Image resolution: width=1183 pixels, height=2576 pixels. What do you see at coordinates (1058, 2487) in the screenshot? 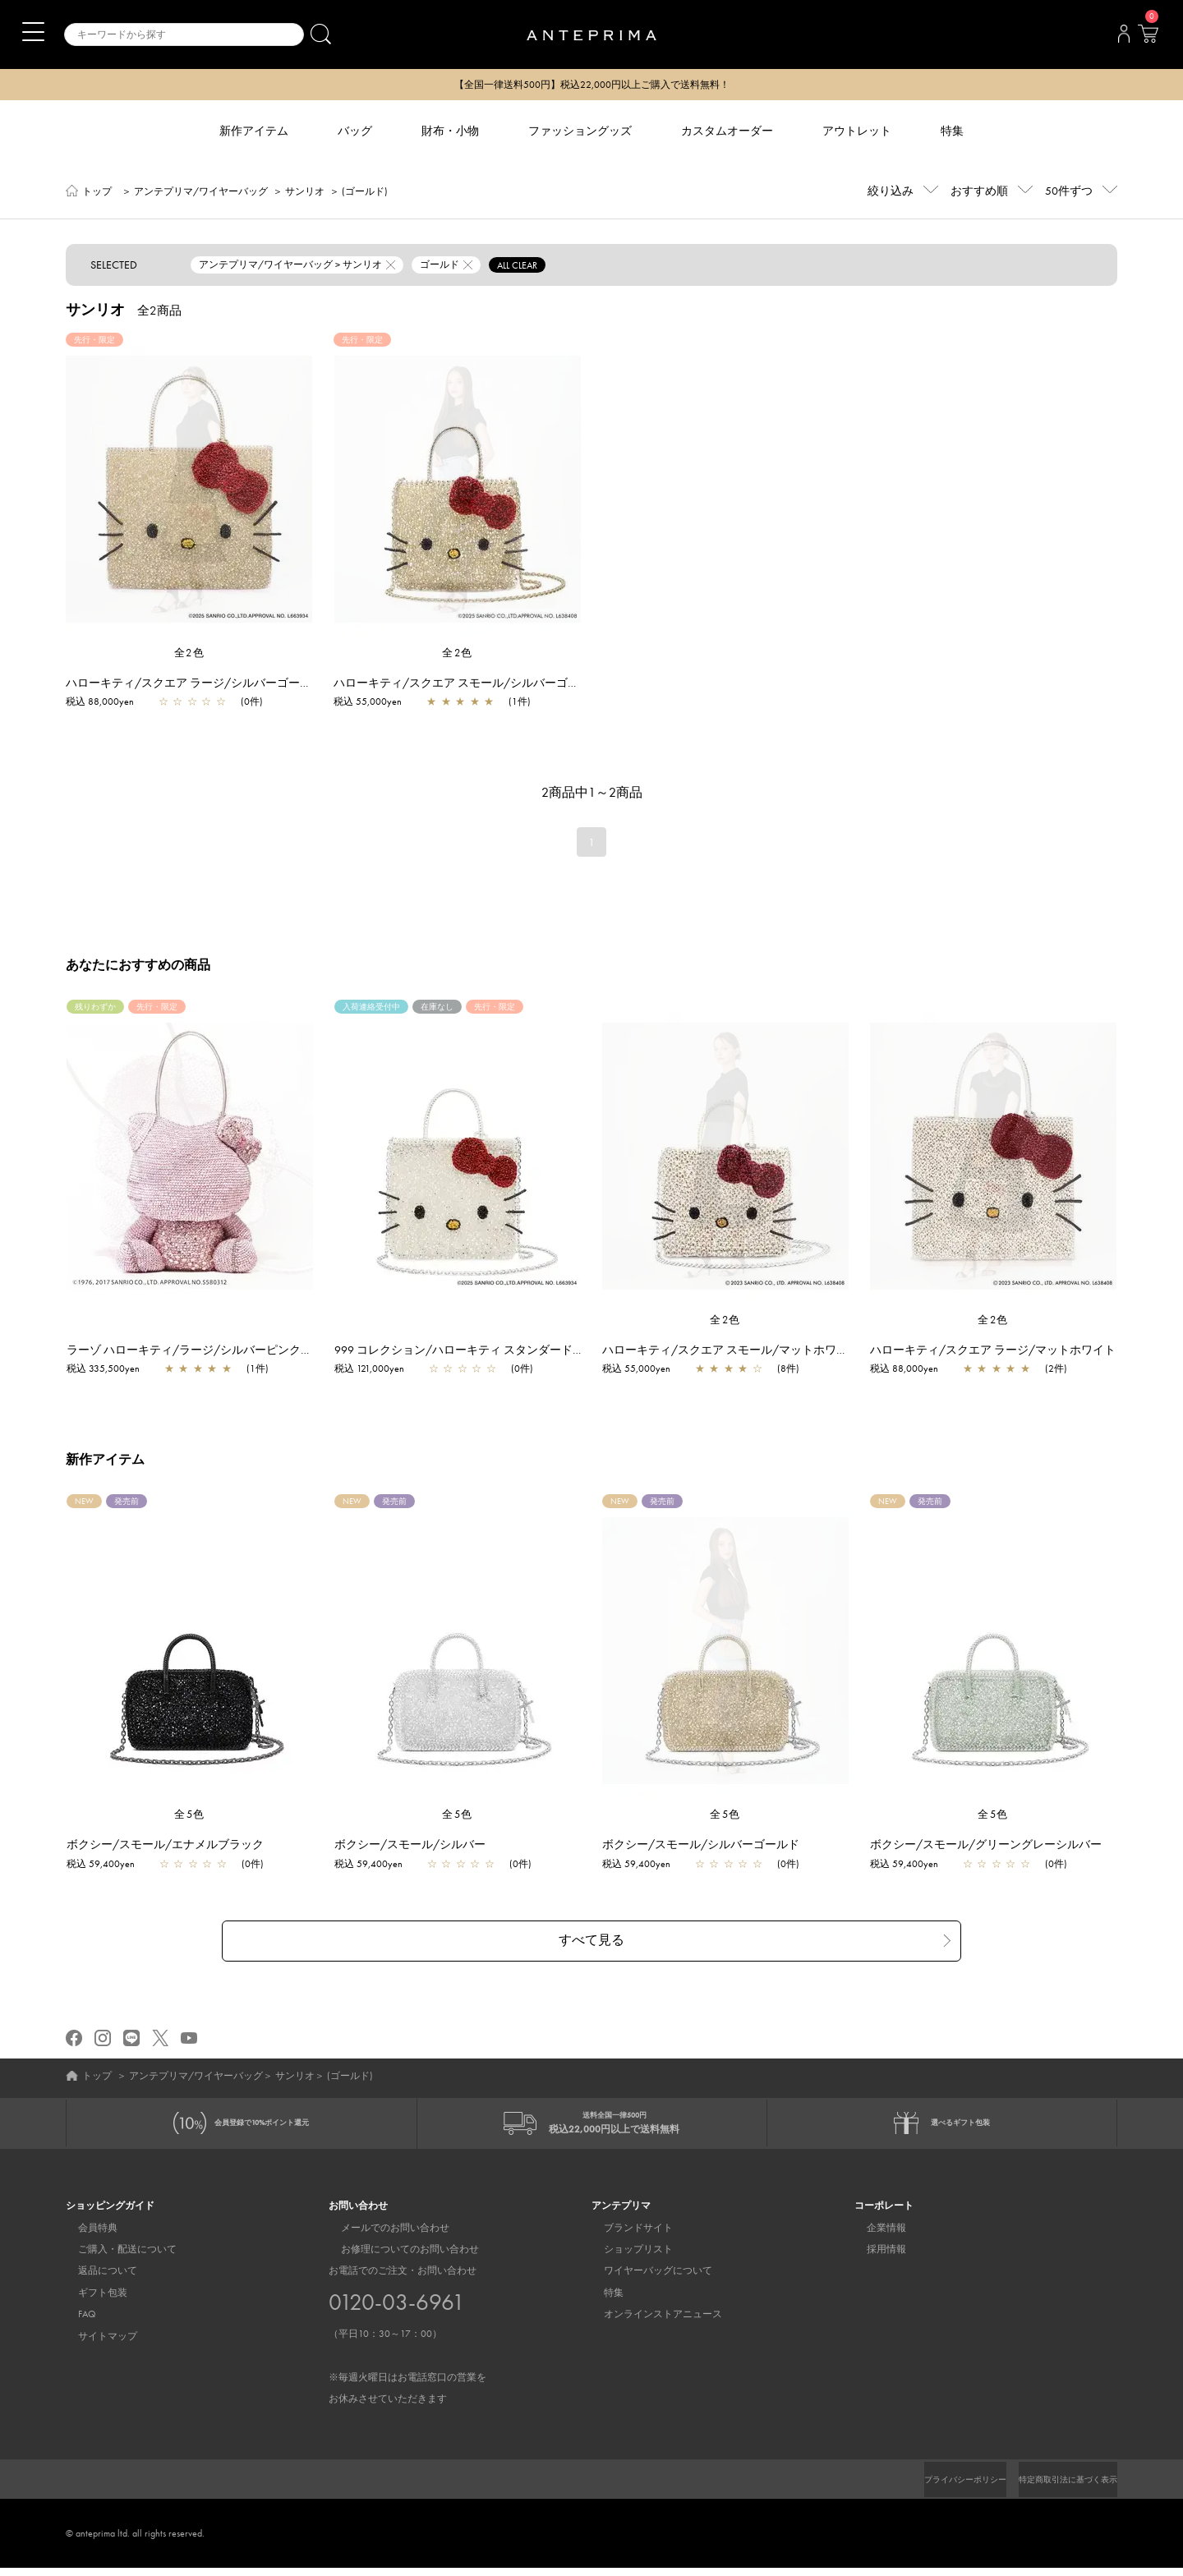
I see `特定商取引法に基づく表示` at bounding box center [1058, 2487].